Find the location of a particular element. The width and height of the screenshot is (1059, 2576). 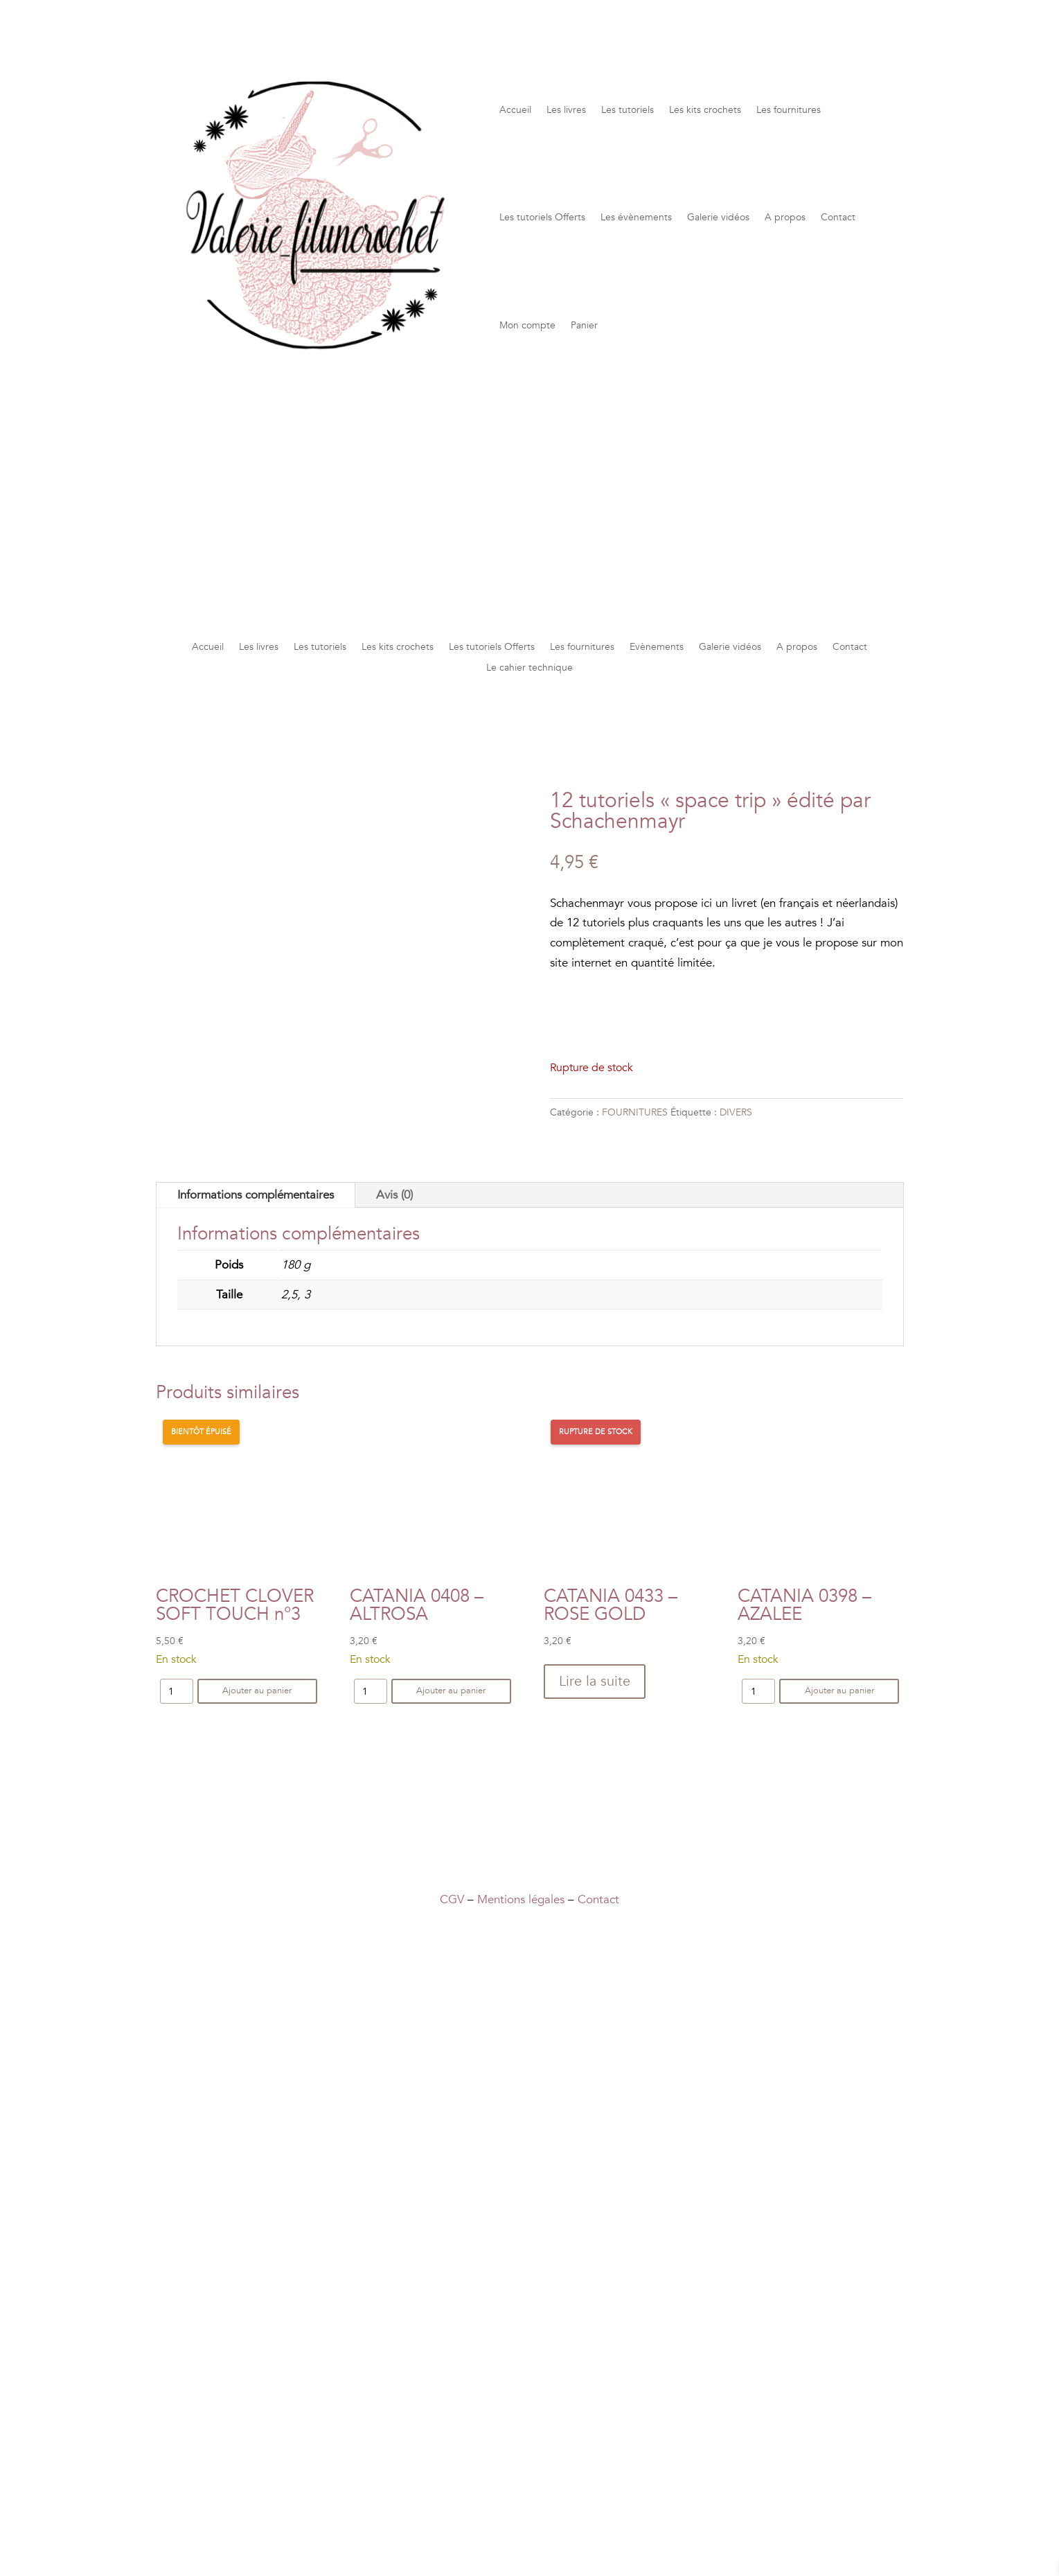

[Quantité de produits] is located at coordinates (176, 1691).